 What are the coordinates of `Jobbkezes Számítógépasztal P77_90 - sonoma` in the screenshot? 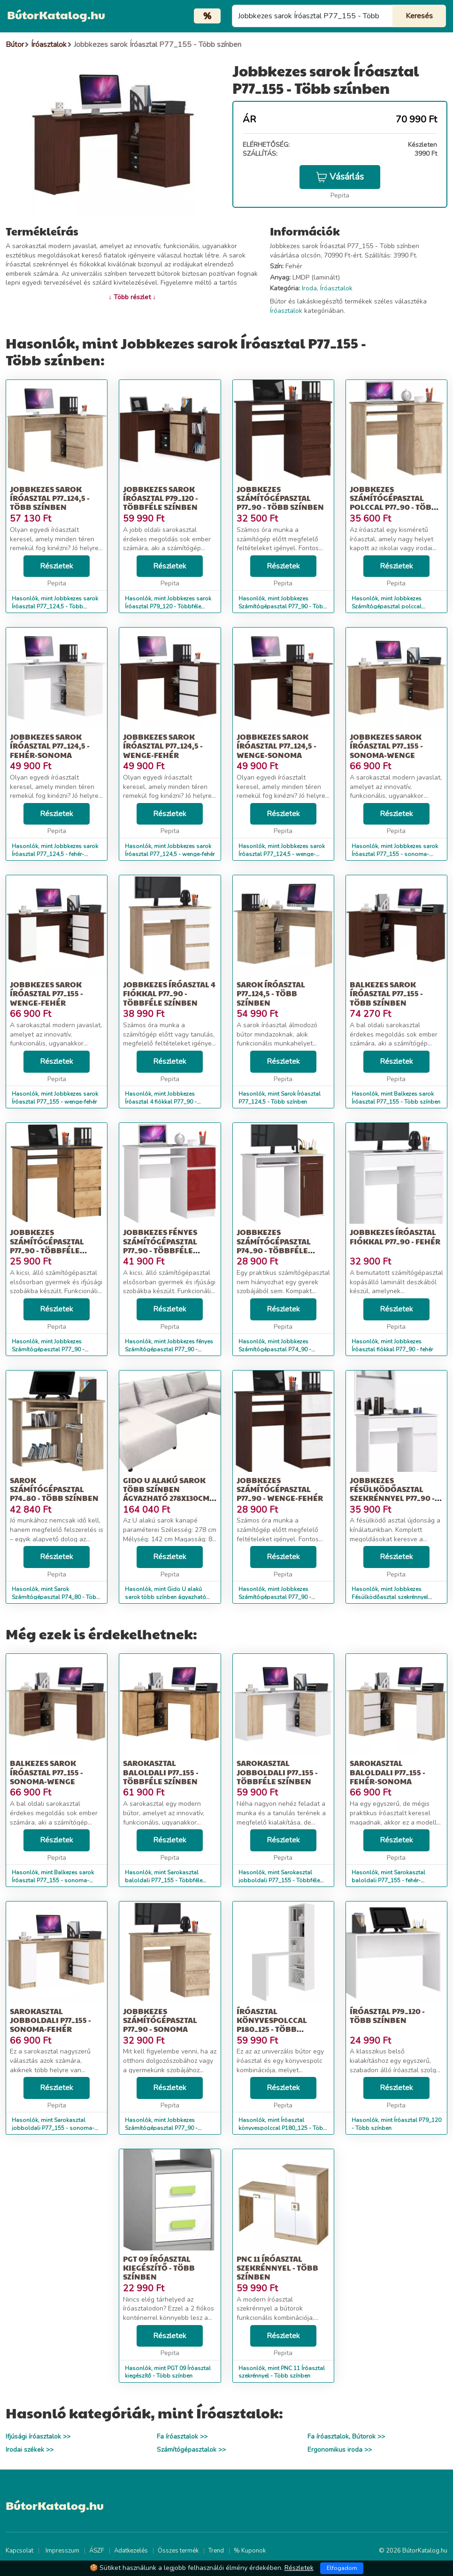 It's located at (160, 2020).